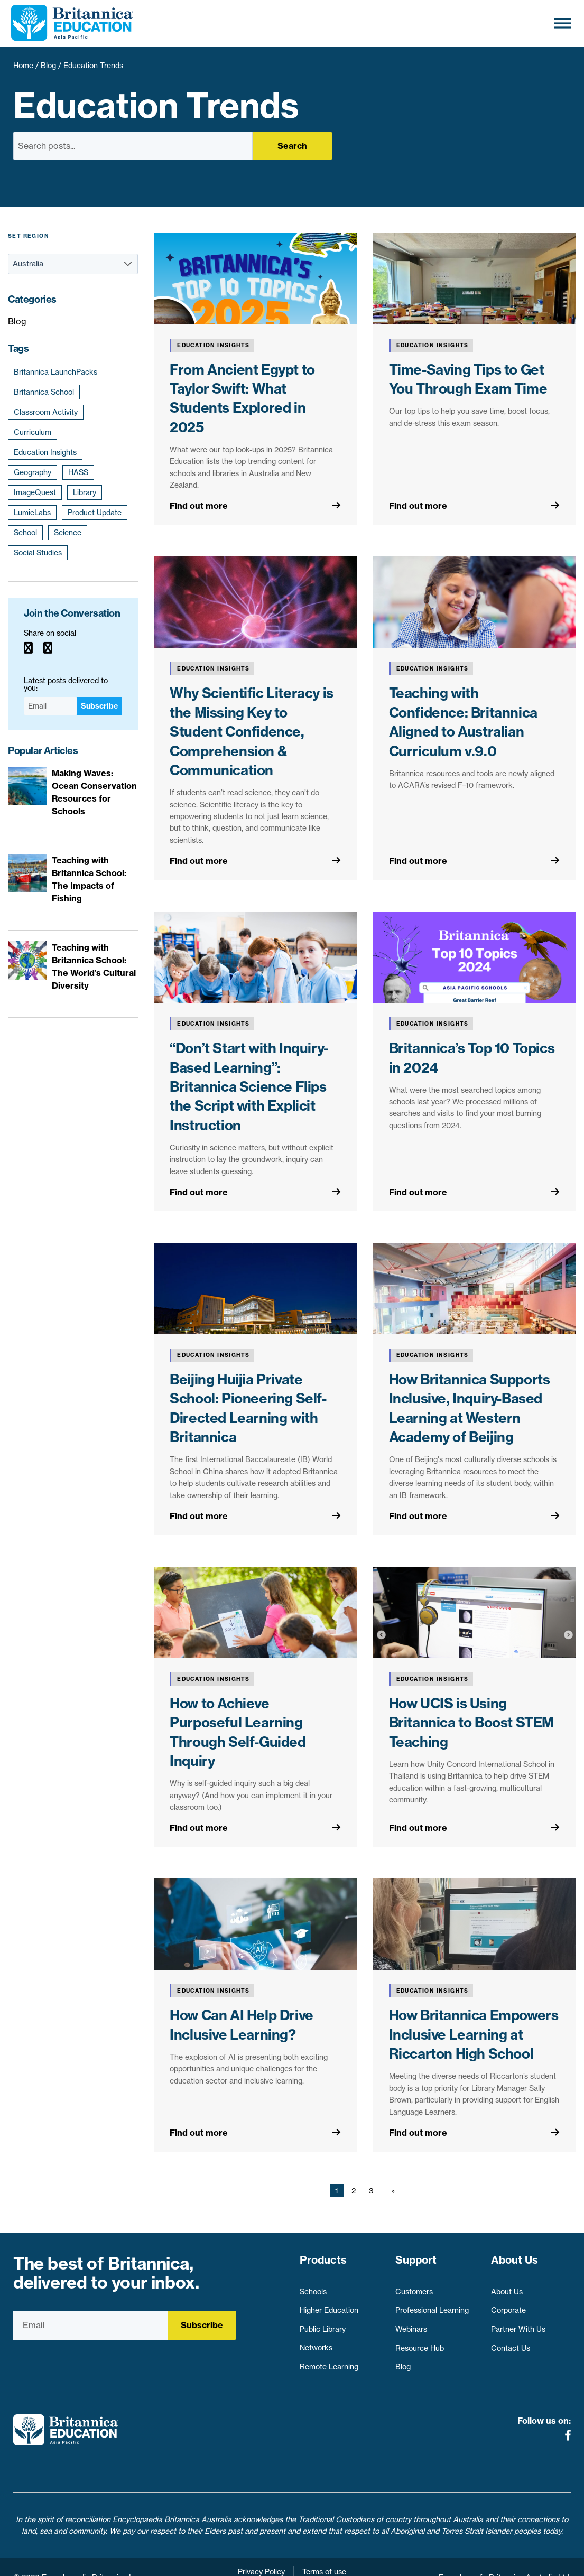 Image resolution: width=584 pixels, height=2576 pixels. I want to click on Networks, so click(316, 2343).